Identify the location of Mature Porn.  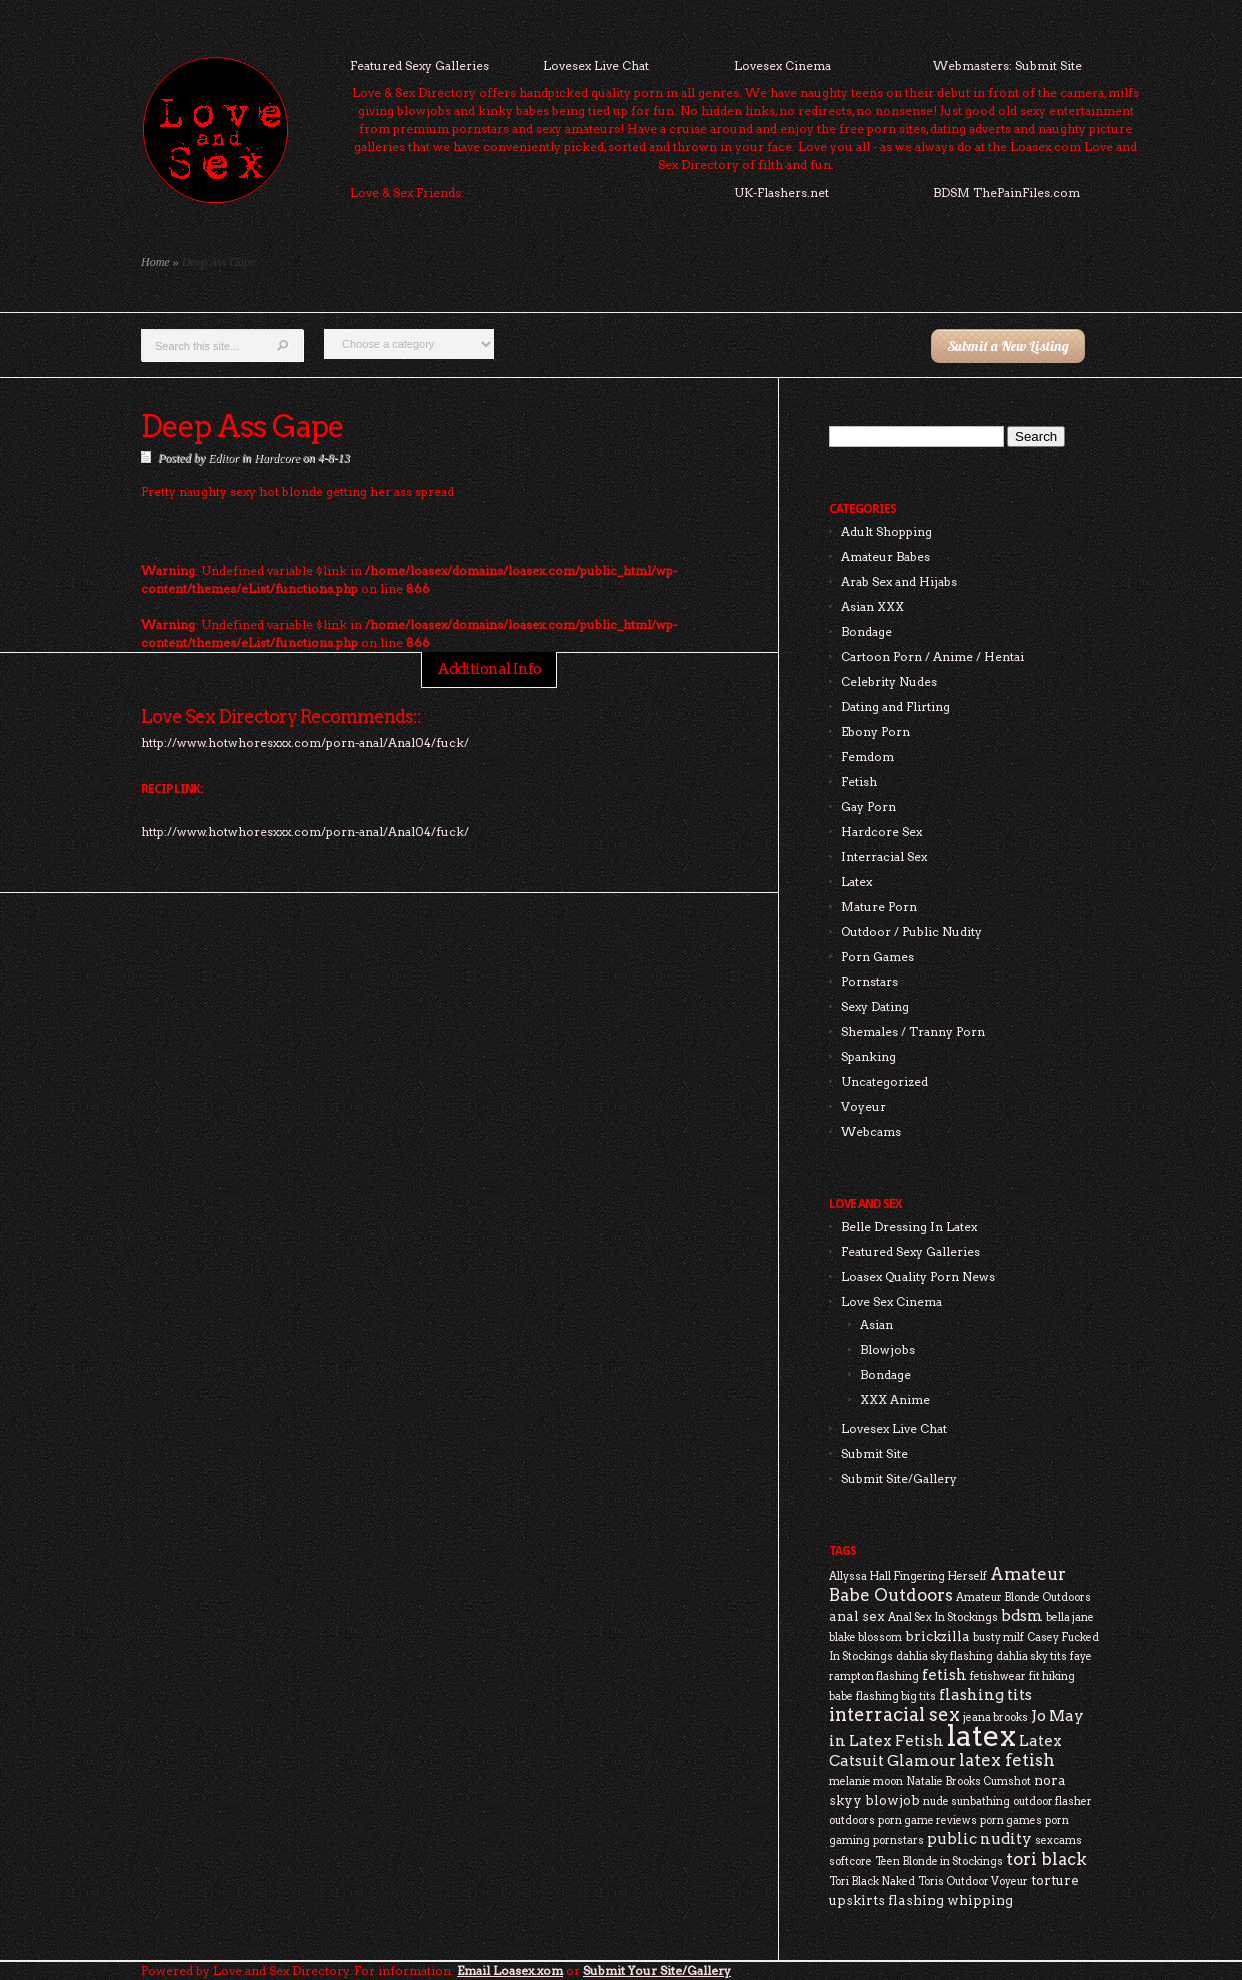
(879, 906).